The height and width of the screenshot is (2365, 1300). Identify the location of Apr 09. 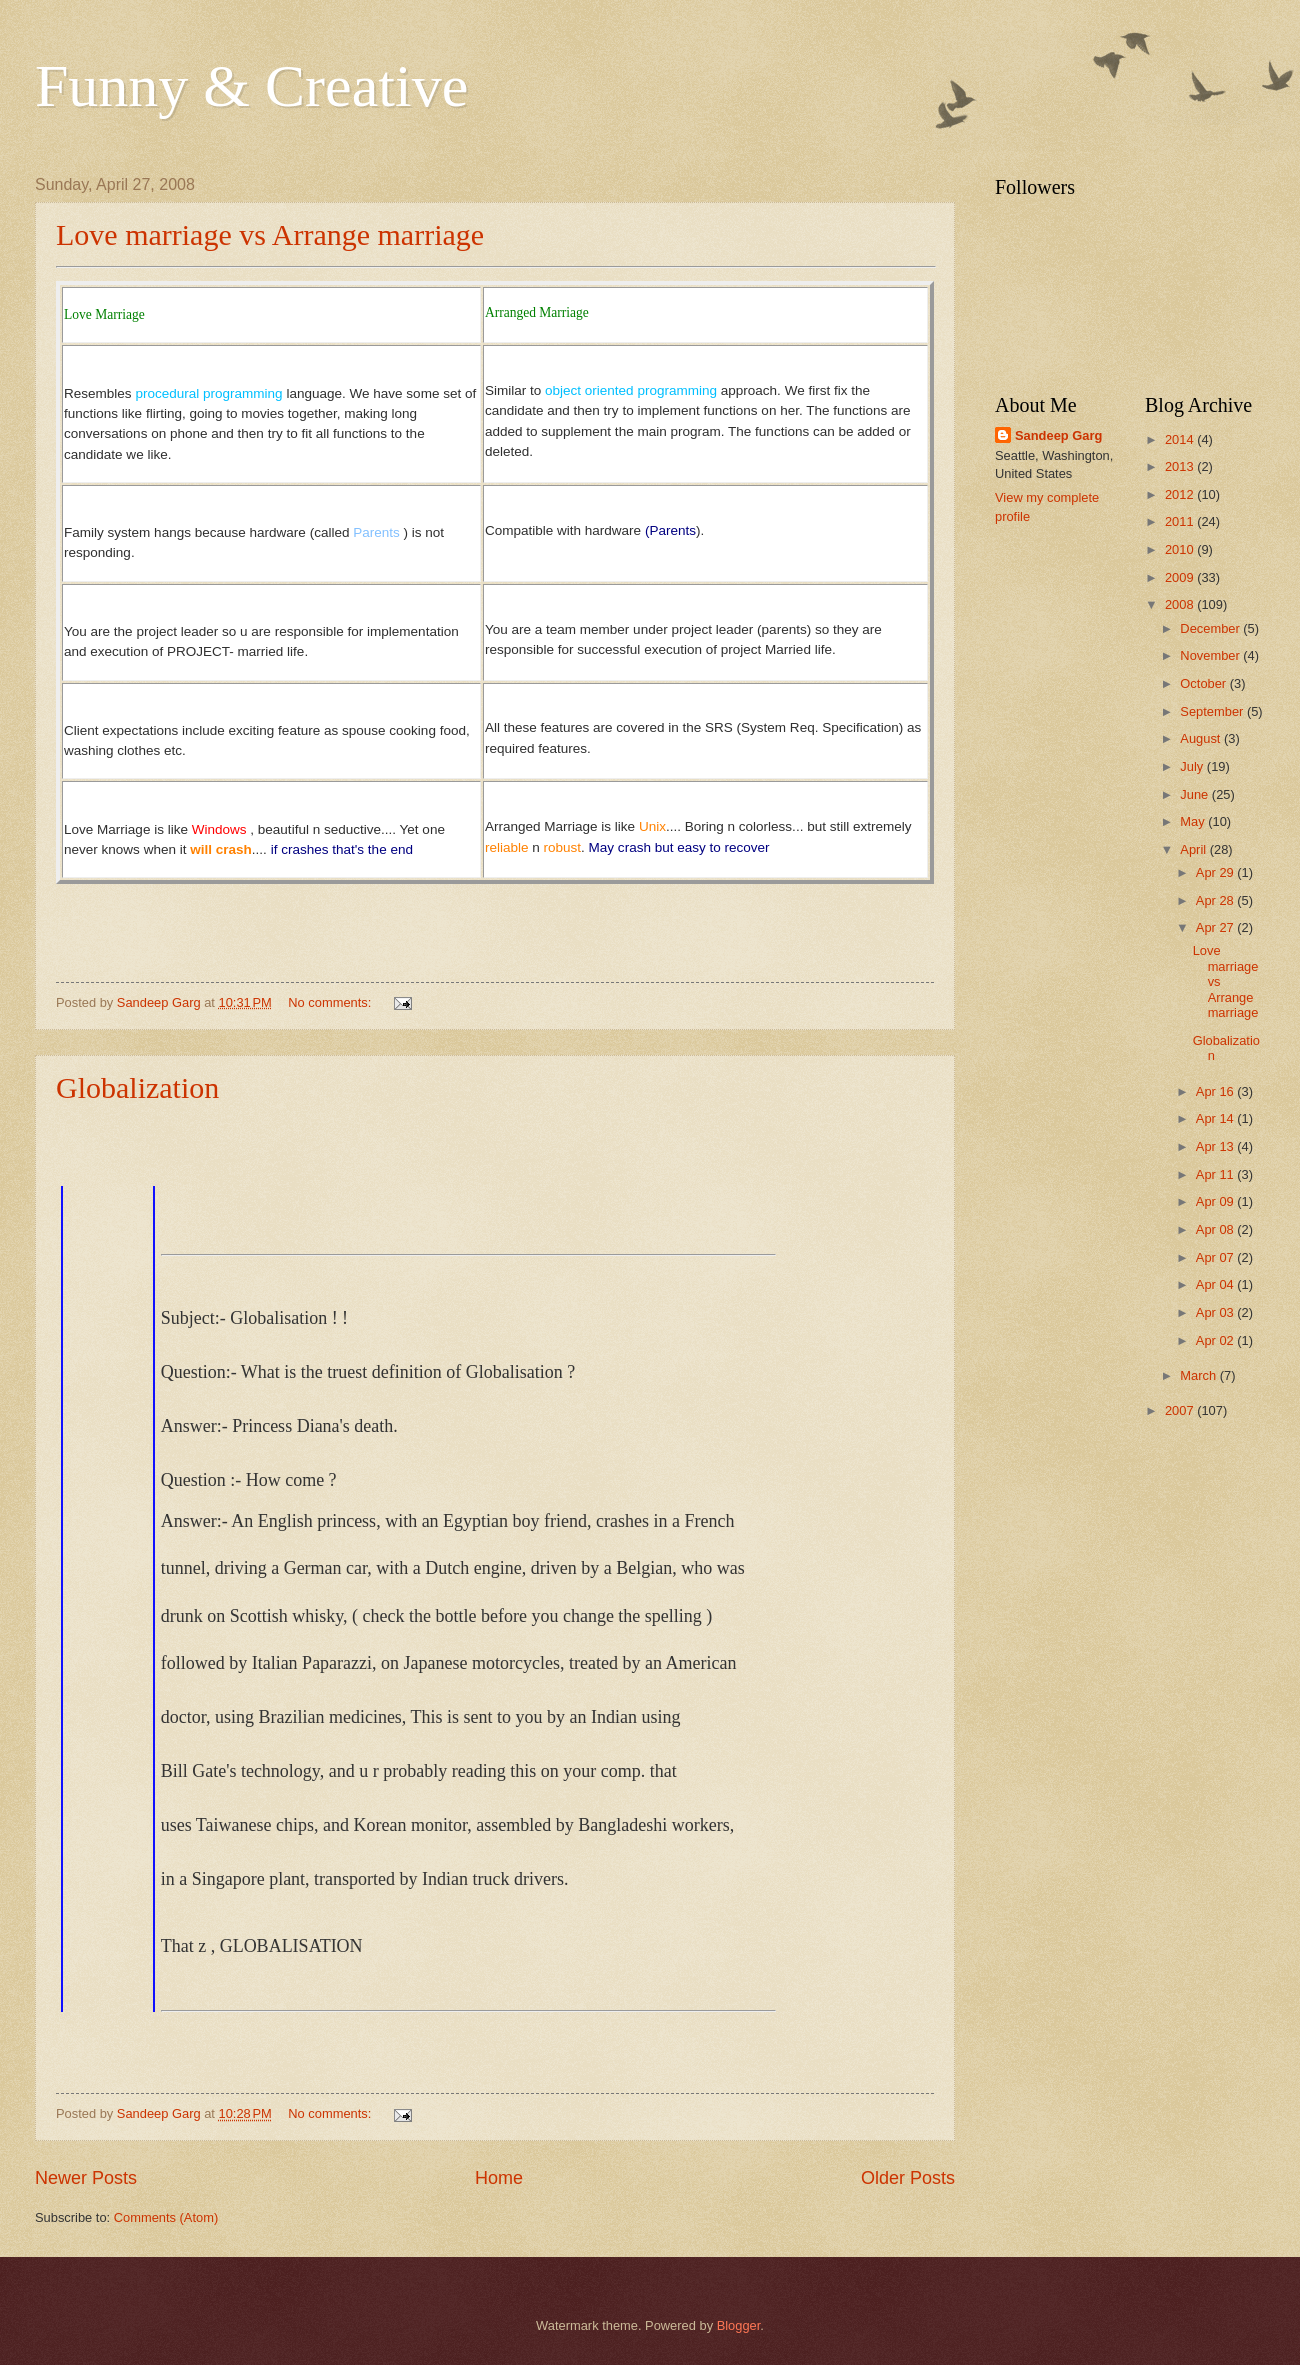
(1217, 1201).